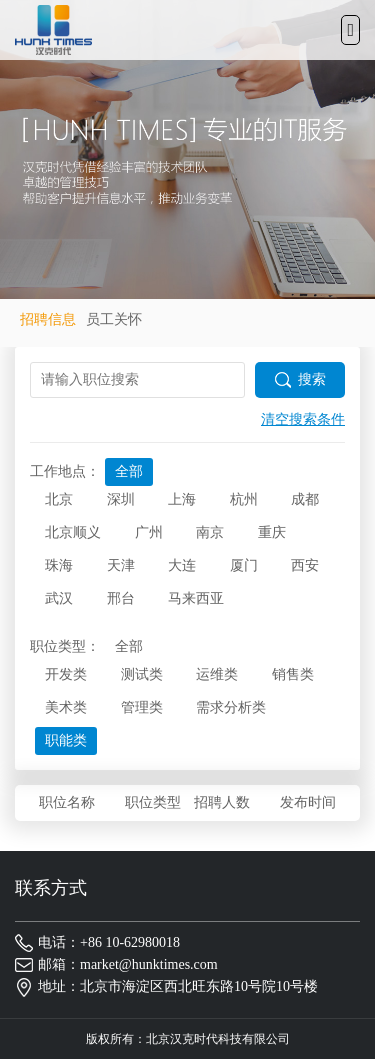 The height and width of the screenshot is (1059, 375). What do you see at coordinates (66, 707) in the screenshot?
I see `美术类` at bounding box center [66, 707].